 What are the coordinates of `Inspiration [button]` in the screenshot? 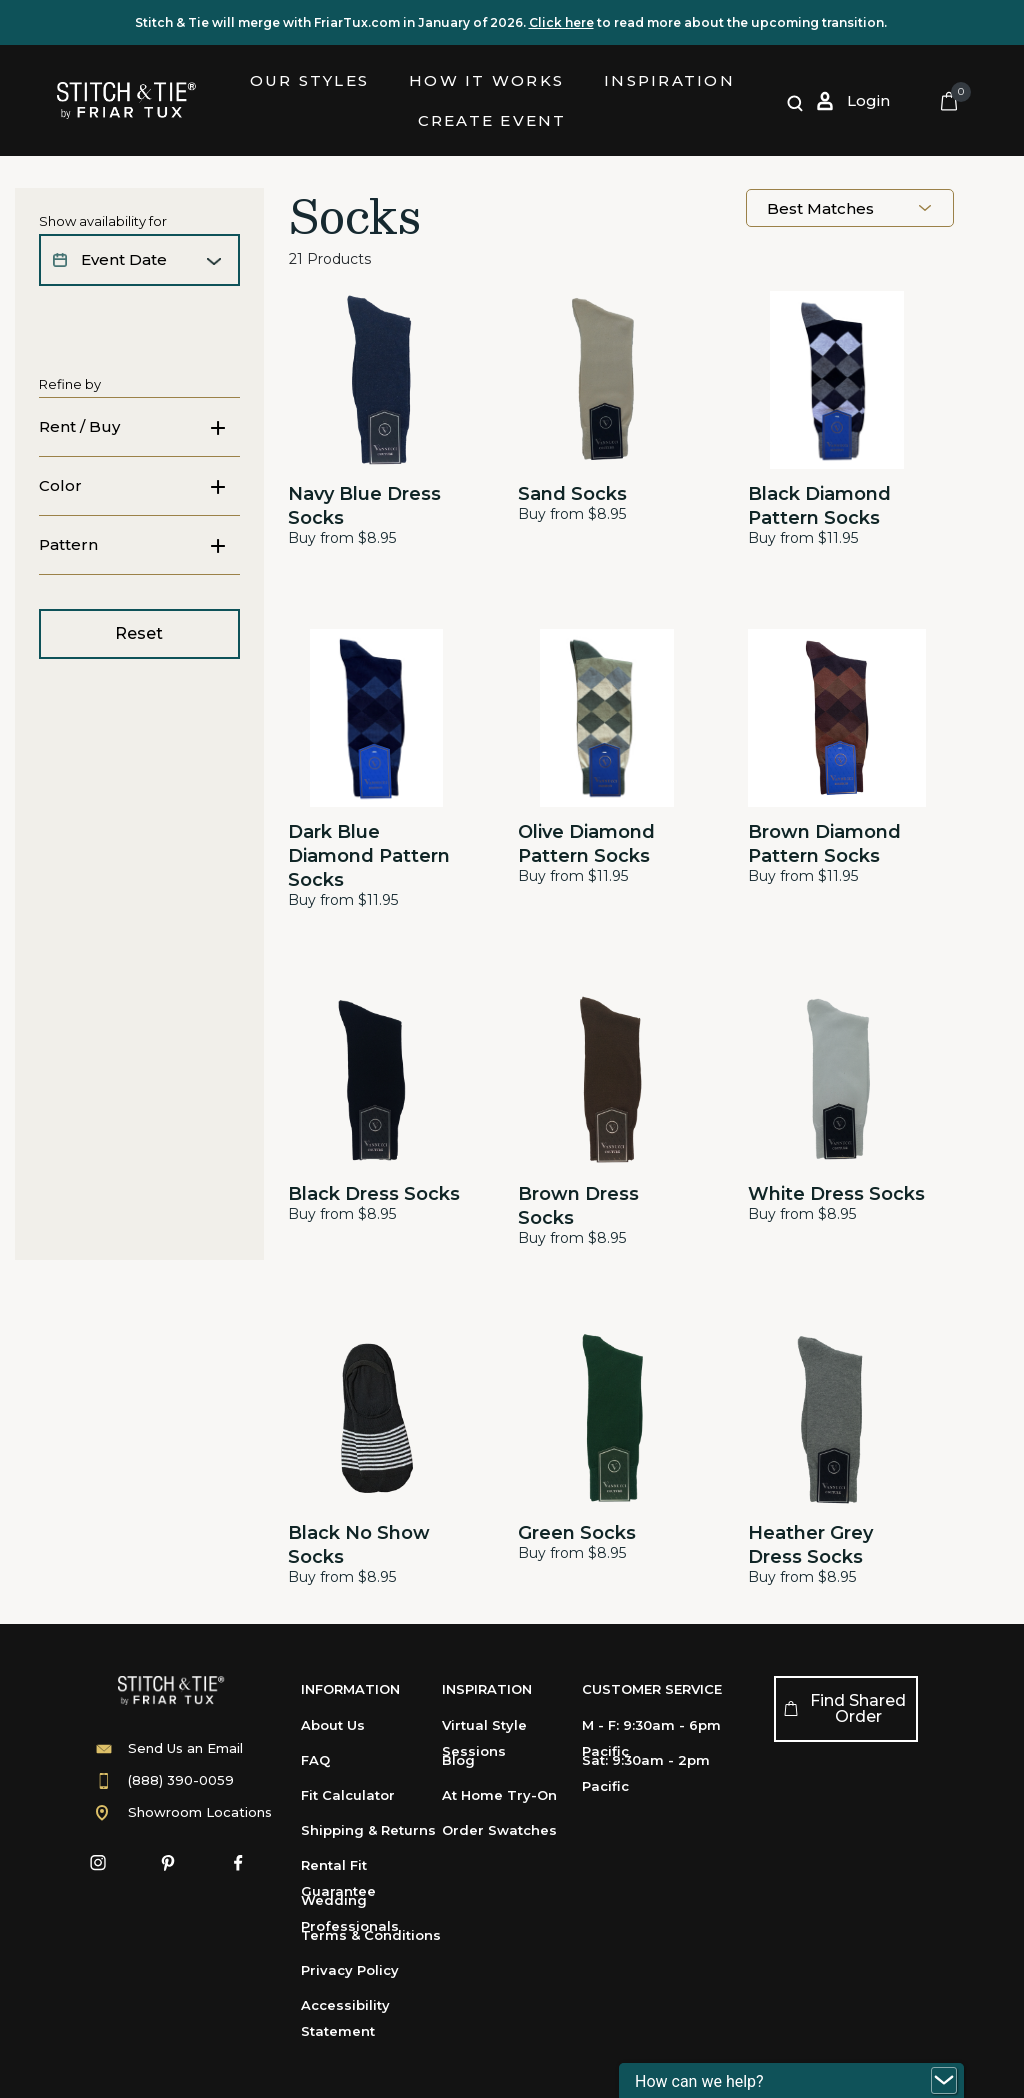 It's located at (669, 80).